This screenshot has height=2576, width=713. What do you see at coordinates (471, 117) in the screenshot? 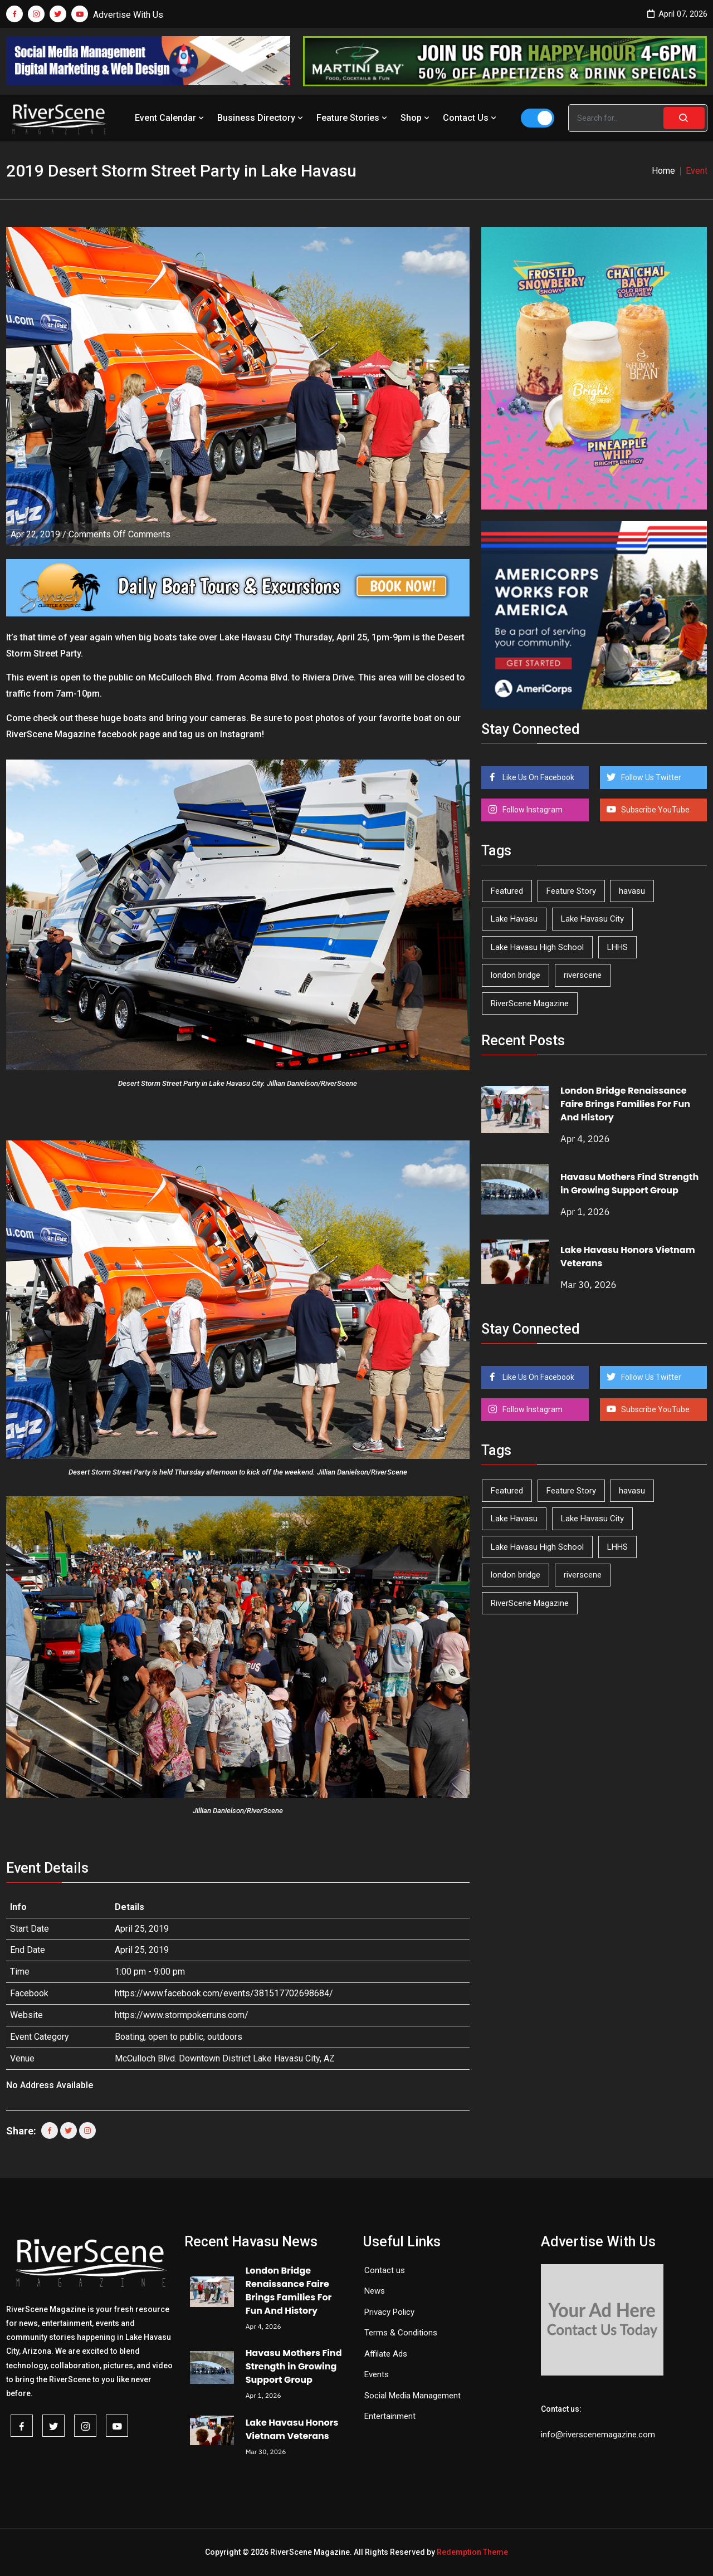
I see `Contact Us` at bounding box center [471, 117].